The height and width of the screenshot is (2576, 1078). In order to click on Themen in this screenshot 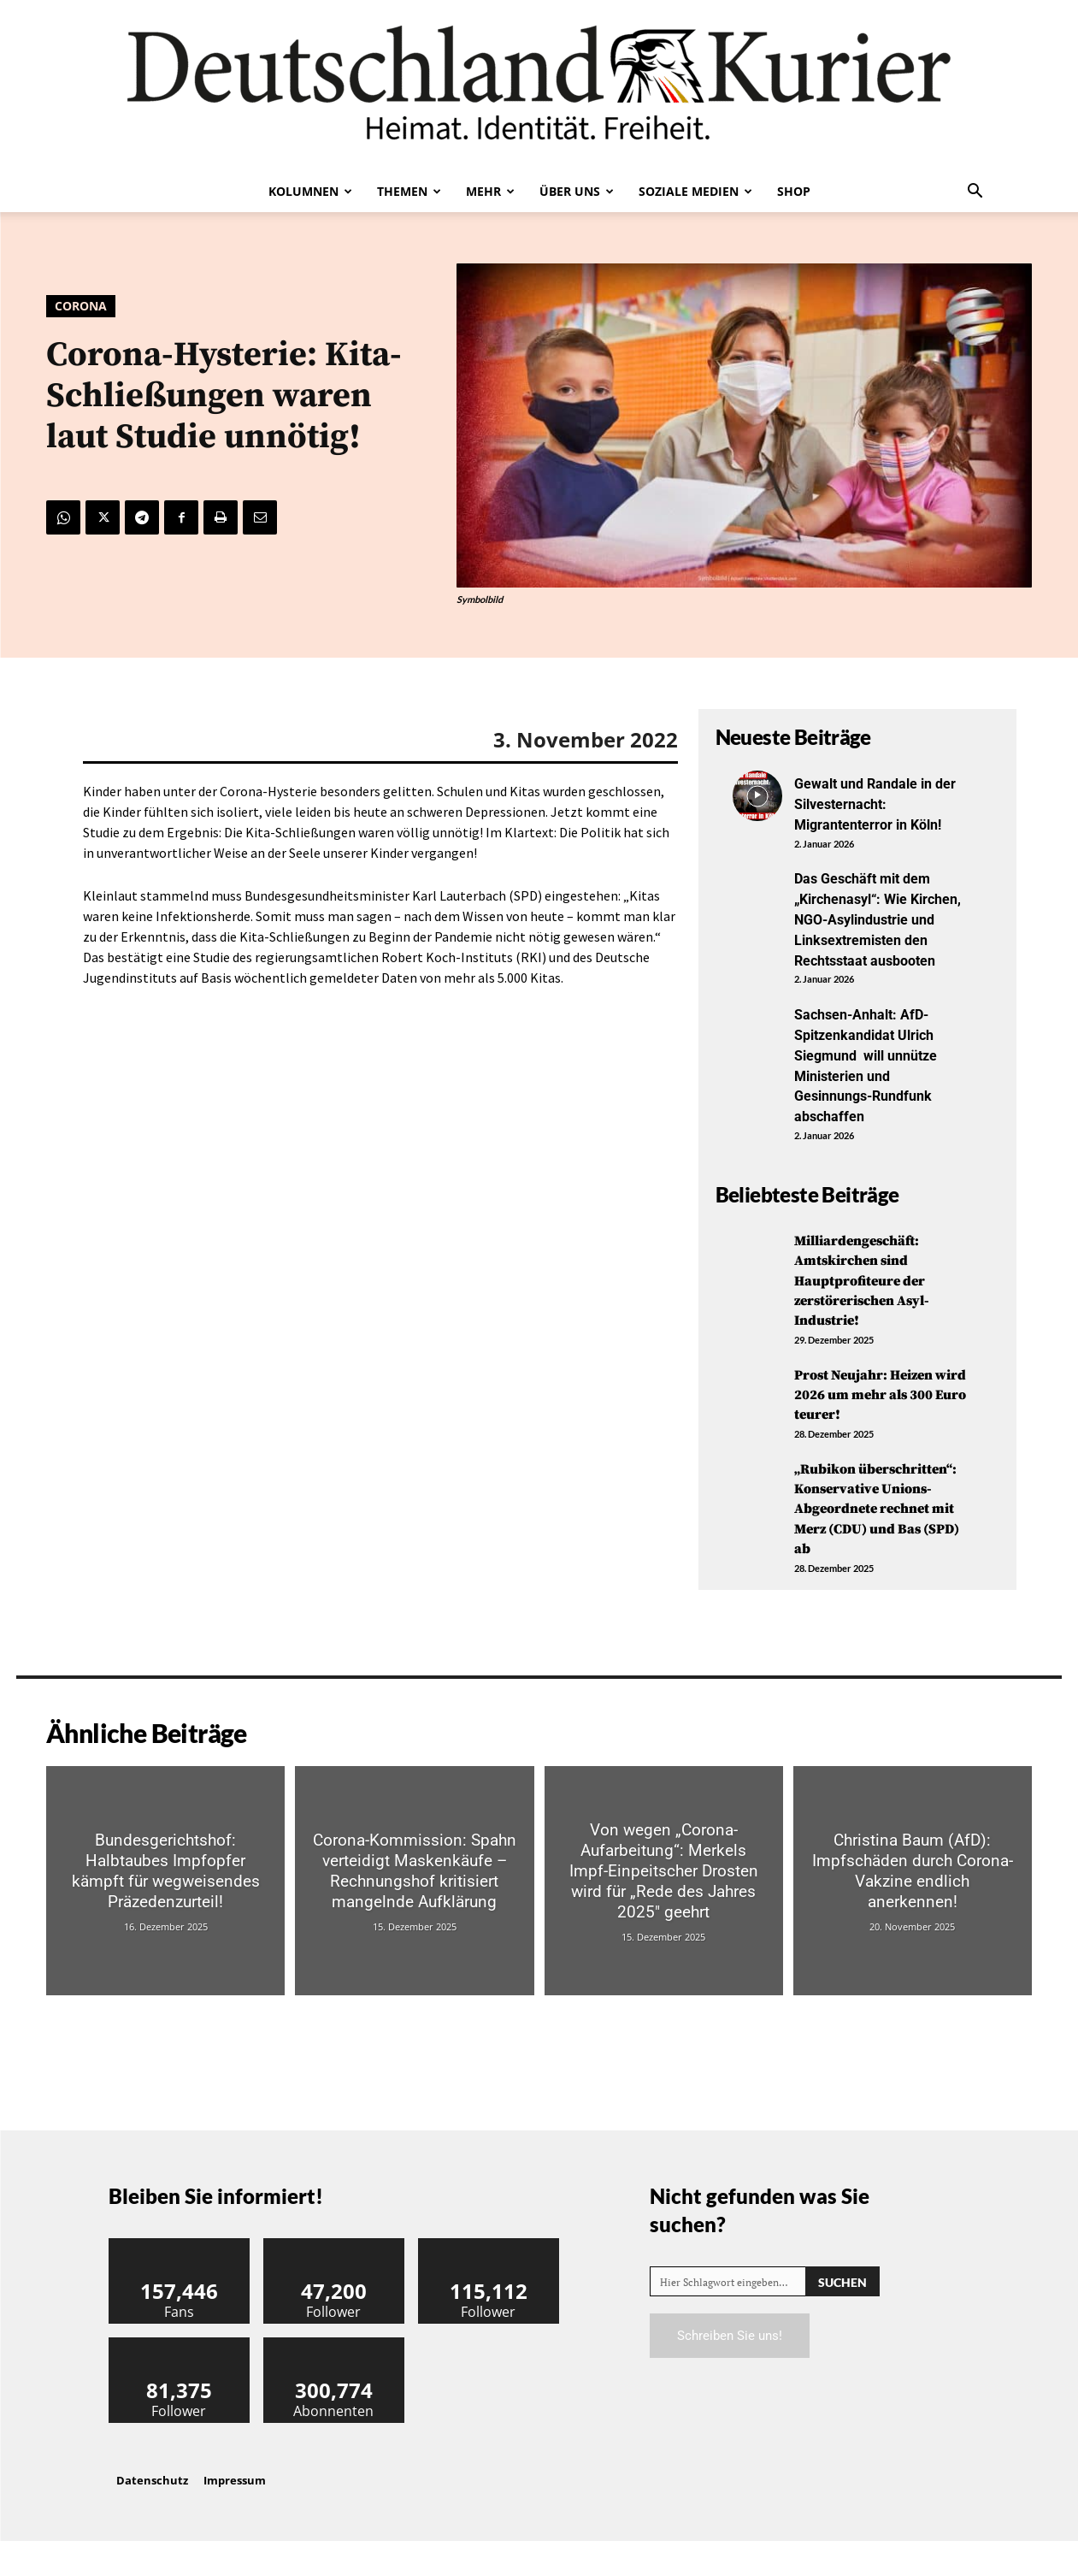, I will do `click(409, 191)`.